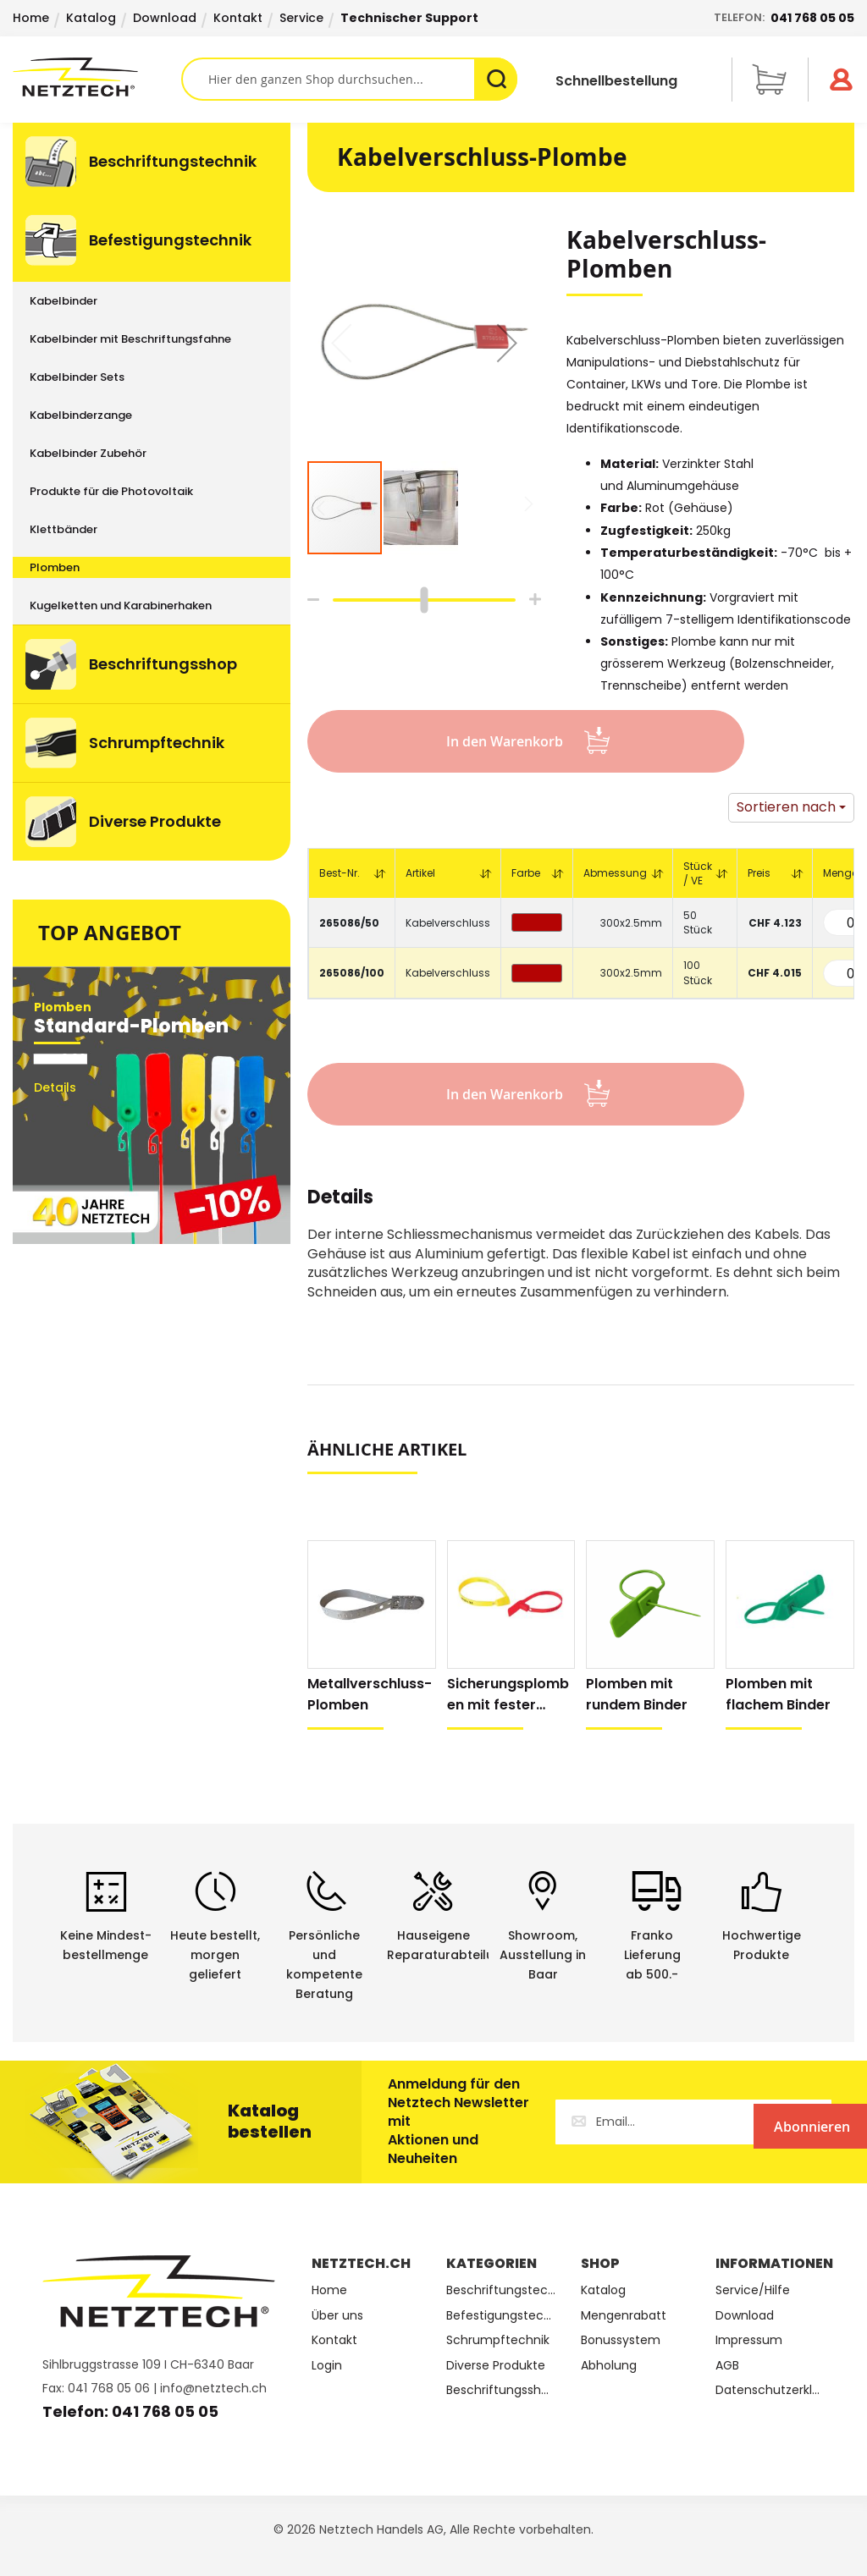 This screenshot has width=867, height=2576. Describe the element at coordinates (97, 77) in the screenshot. I see `[store logo]` at that location.